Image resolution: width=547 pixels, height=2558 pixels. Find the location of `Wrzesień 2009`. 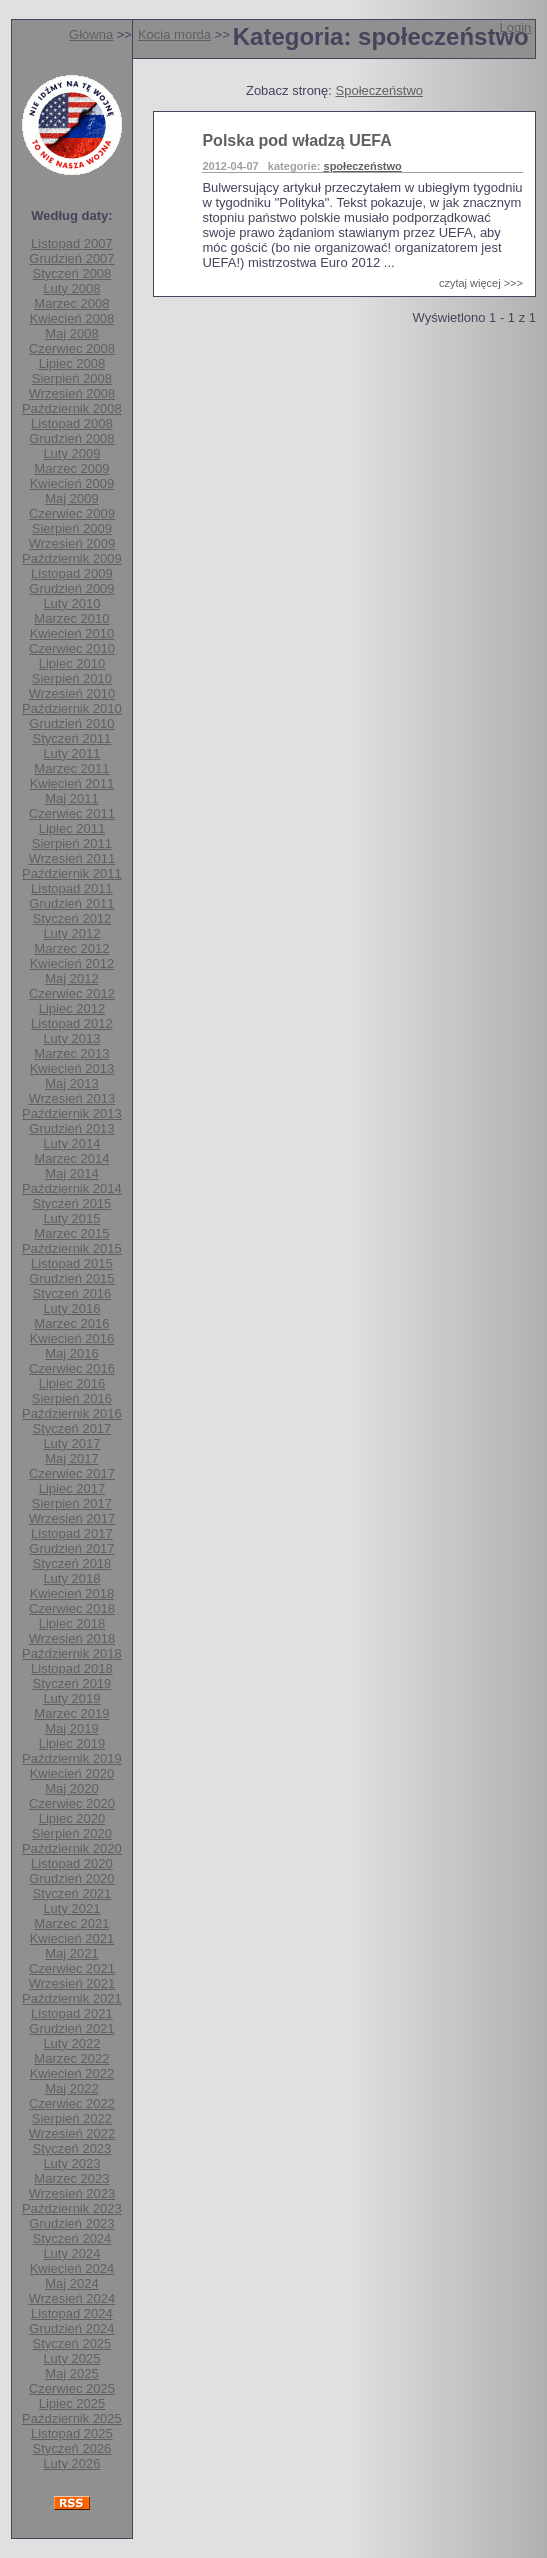

Wrzesień 2009 is located at coordinates (72, 543).